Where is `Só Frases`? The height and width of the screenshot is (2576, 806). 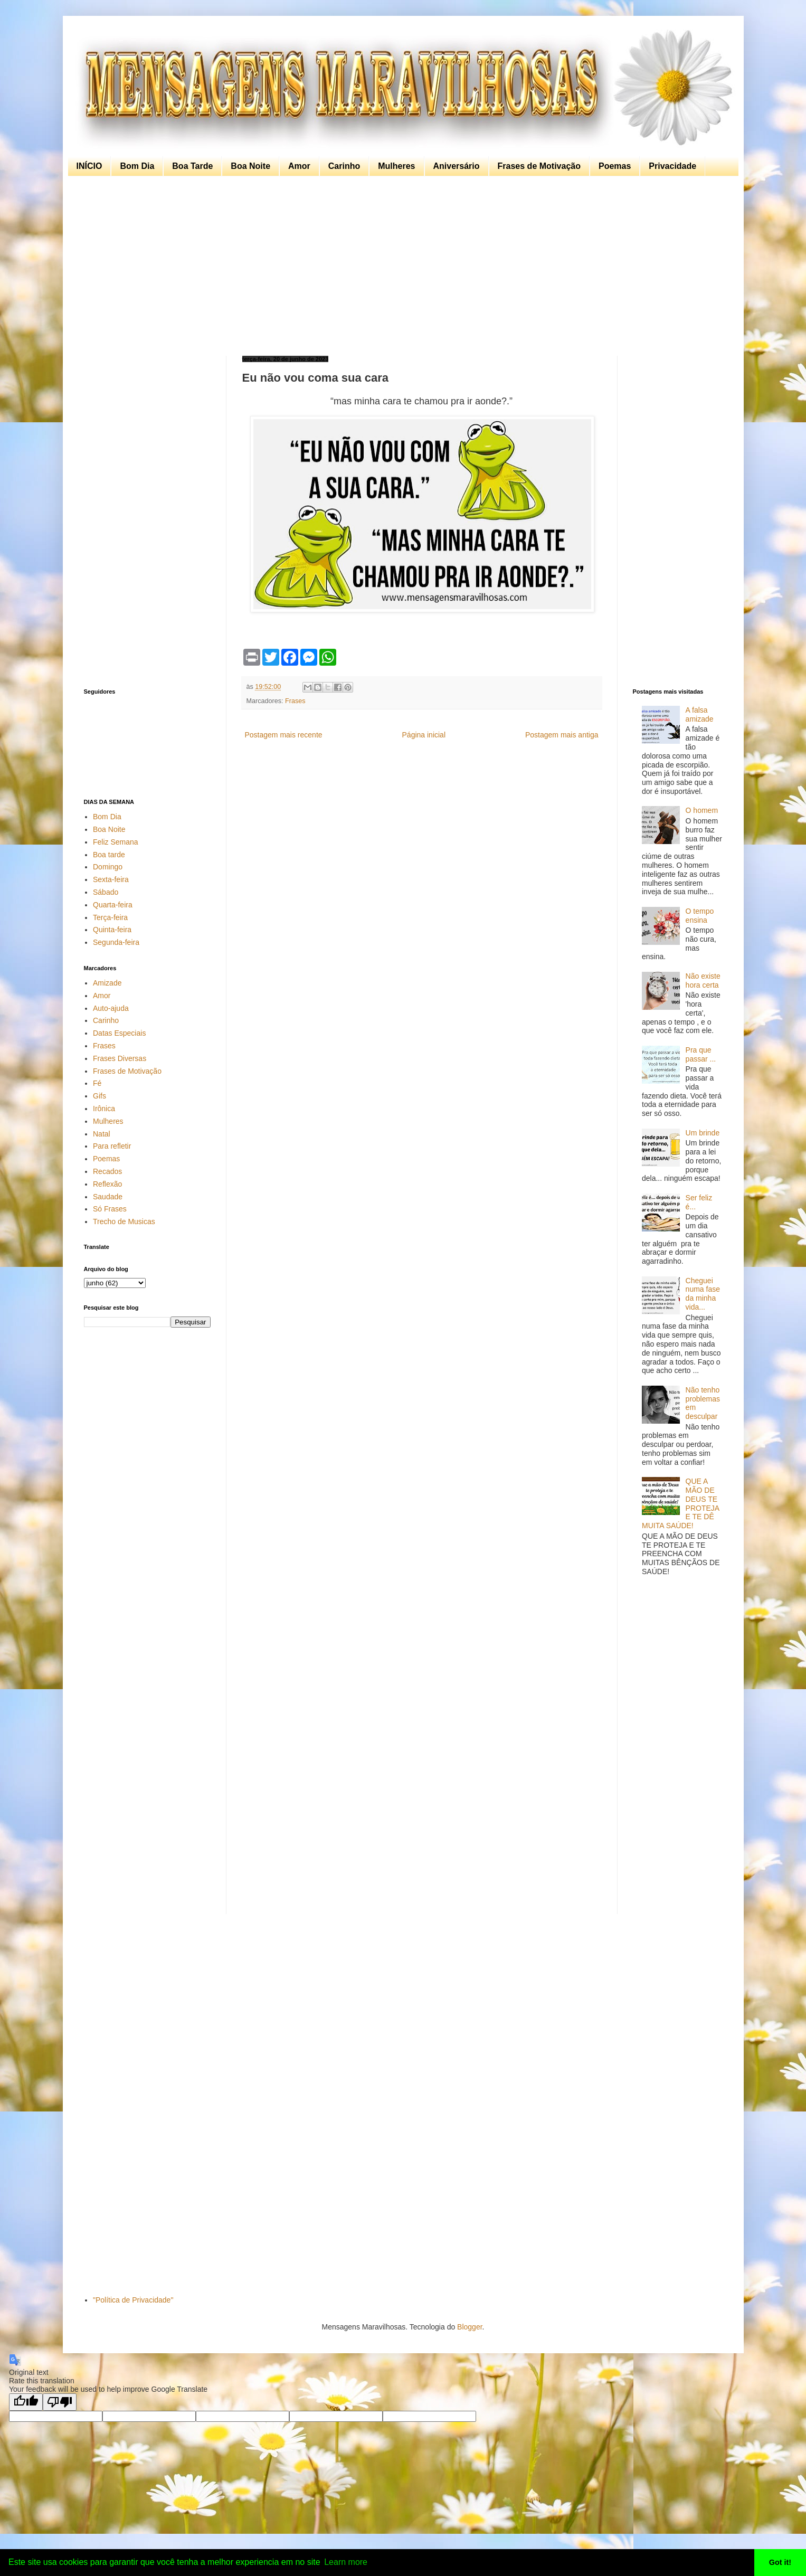
Só Frases is located at coordinates (110, 1209).